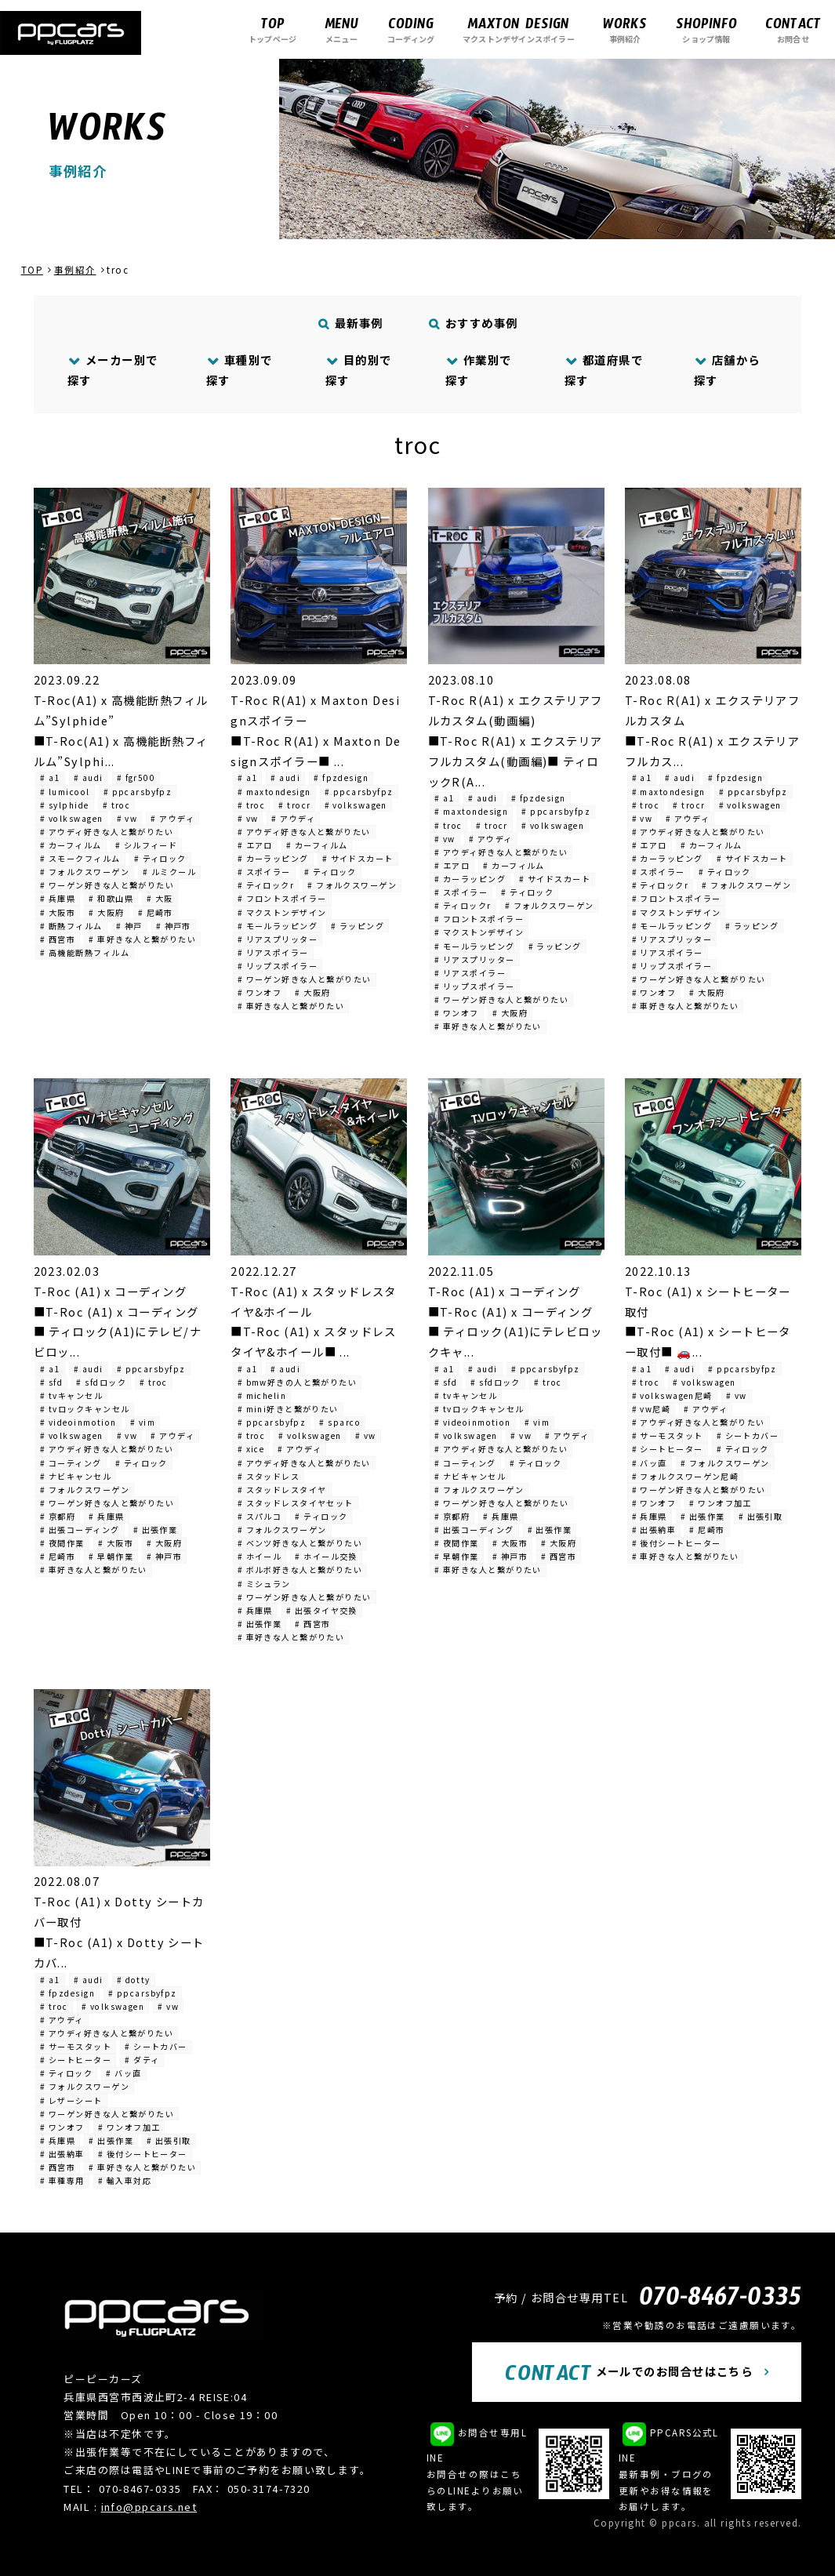 This screenshot has width=835, height=2576. What do you see at coordinates (272, 29) in the screenshot?
I see `トップページ` at bounding box center [272, 29].